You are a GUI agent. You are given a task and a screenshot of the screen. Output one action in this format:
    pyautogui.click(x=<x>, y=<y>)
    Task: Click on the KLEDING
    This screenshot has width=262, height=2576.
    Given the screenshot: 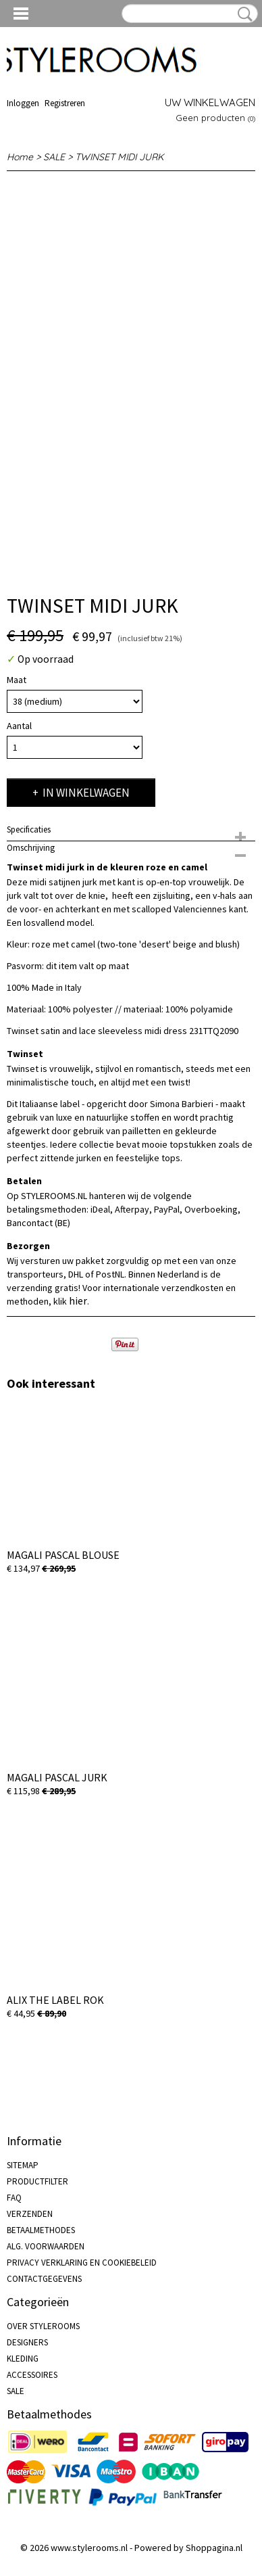 What is the action you would take?
    pyautogui.click(x=22, y=2358)
    